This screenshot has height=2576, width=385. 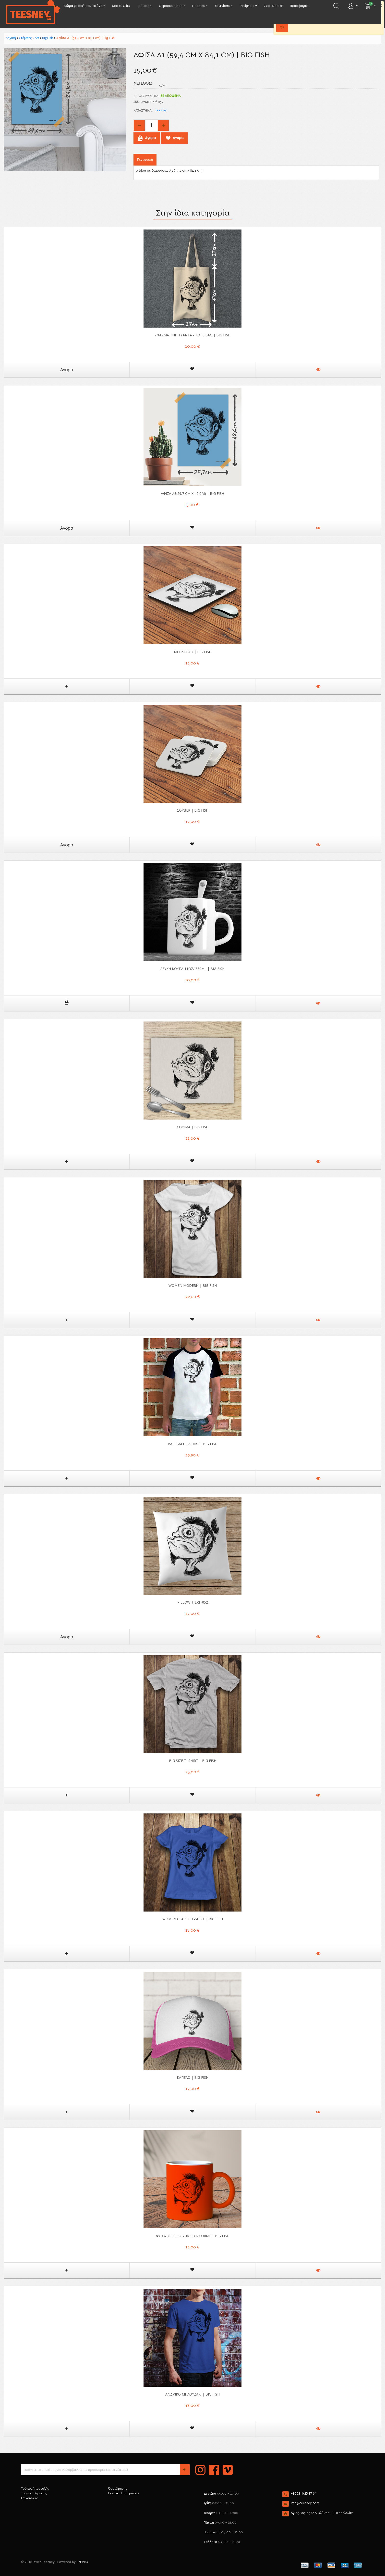 I want to click on Όροι Χρήσης, so click(x=117, y=2489).